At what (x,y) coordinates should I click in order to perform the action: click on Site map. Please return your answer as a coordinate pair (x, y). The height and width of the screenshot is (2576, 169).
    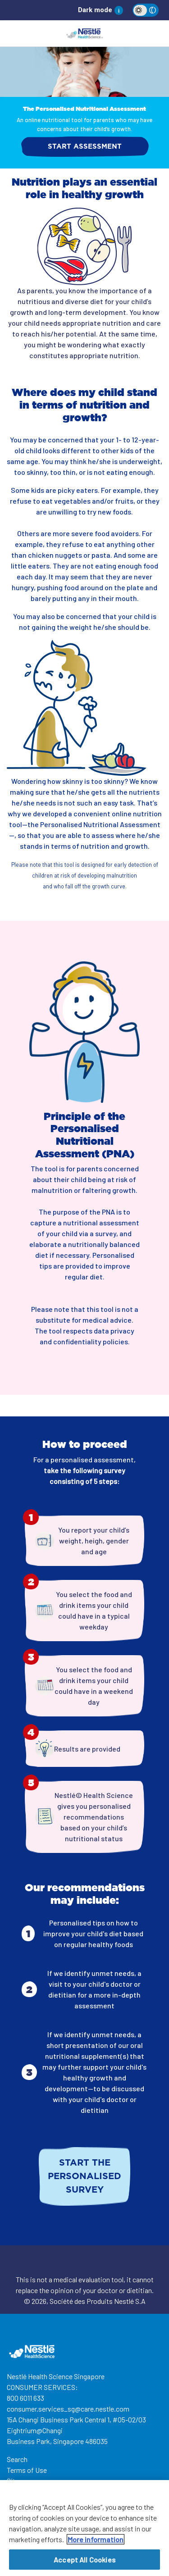
    Looking at the image, I should click on (20, 2480).